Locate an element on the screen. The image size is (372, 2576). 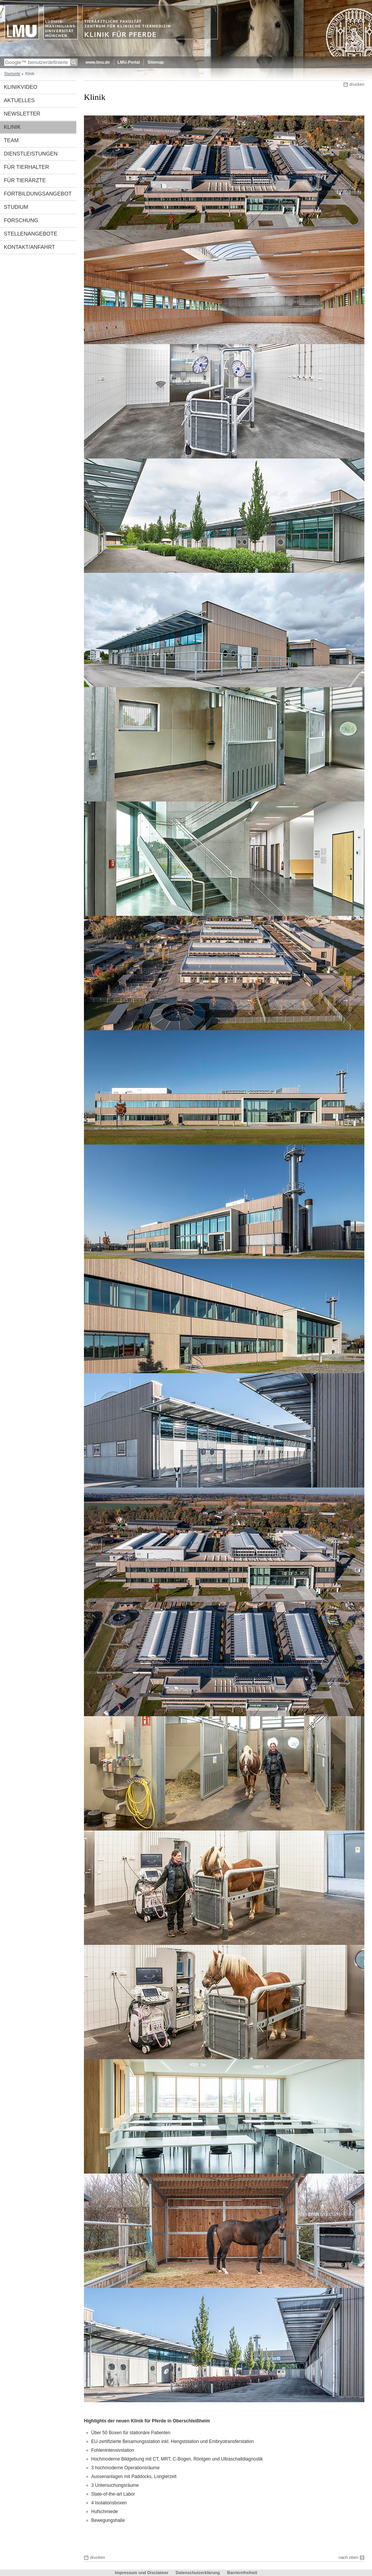
Stellenangebote is located at coordinates (30, 234).